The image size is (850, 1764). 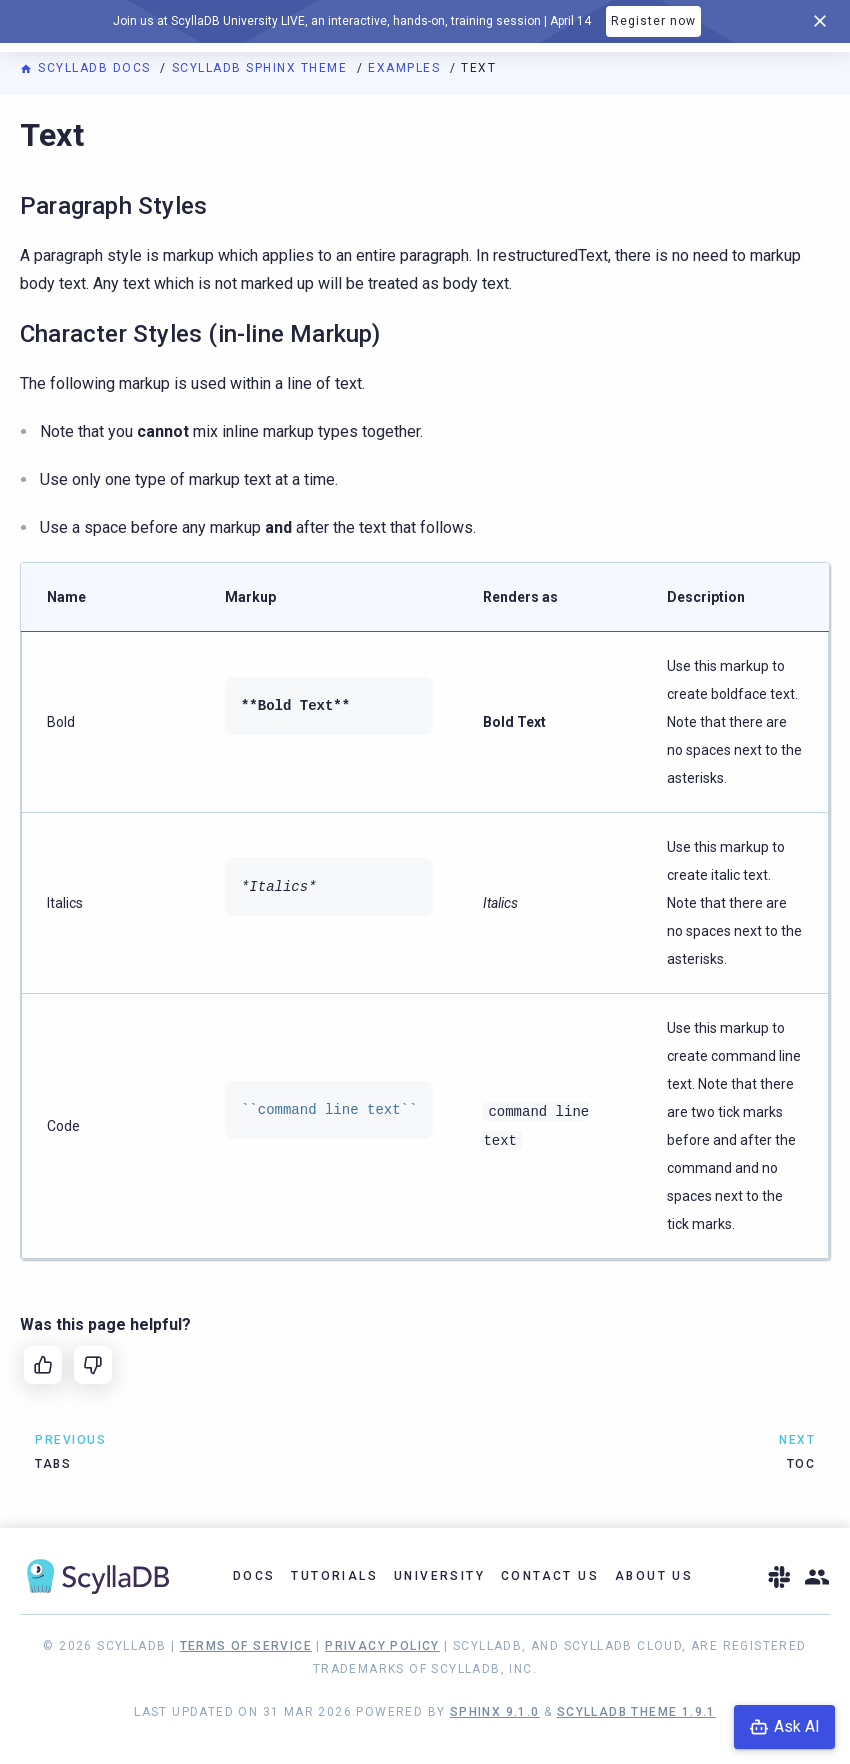 What do you see at coordinates (334, 1576) in the screenshot?
I see `Tutorials` at bounding box center [334, 1576].